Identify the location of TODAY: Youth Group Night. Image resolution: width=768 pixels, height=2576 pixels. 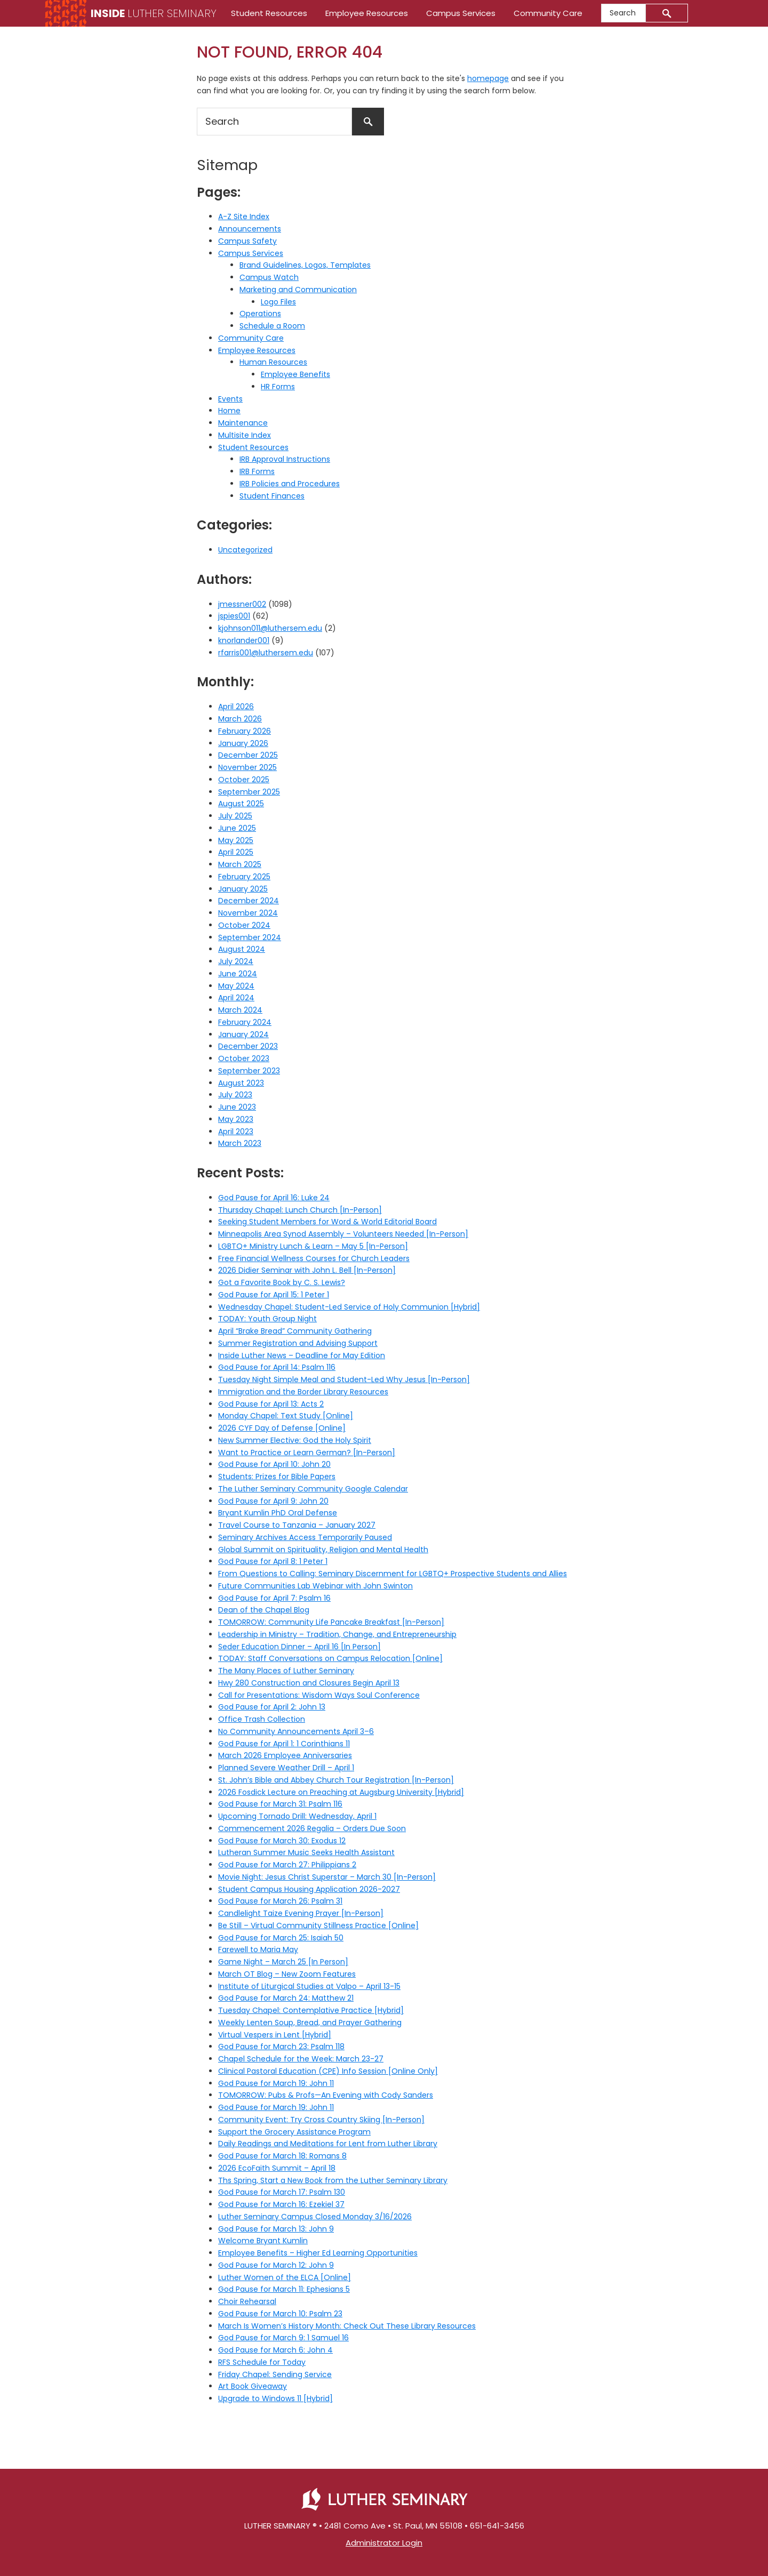
(267, 1318).